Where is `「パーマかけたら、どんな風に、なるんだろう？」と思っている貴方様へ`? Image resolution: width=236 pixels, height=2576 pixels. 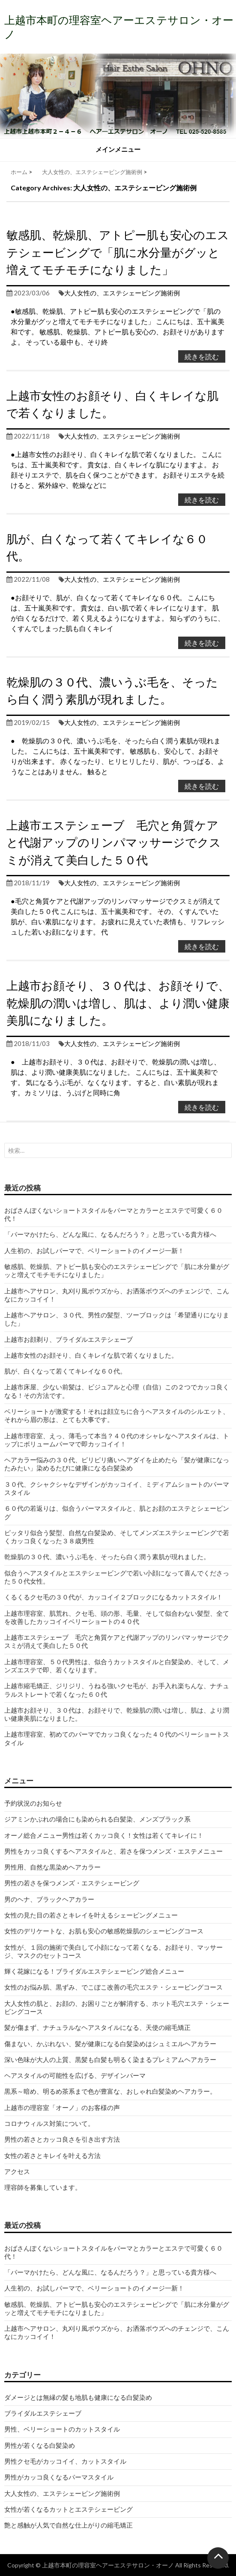 「パーマかけたら、どんな風に、なるんだろう？」と思っている貴方様へ is located at coordinates (110, 1234).